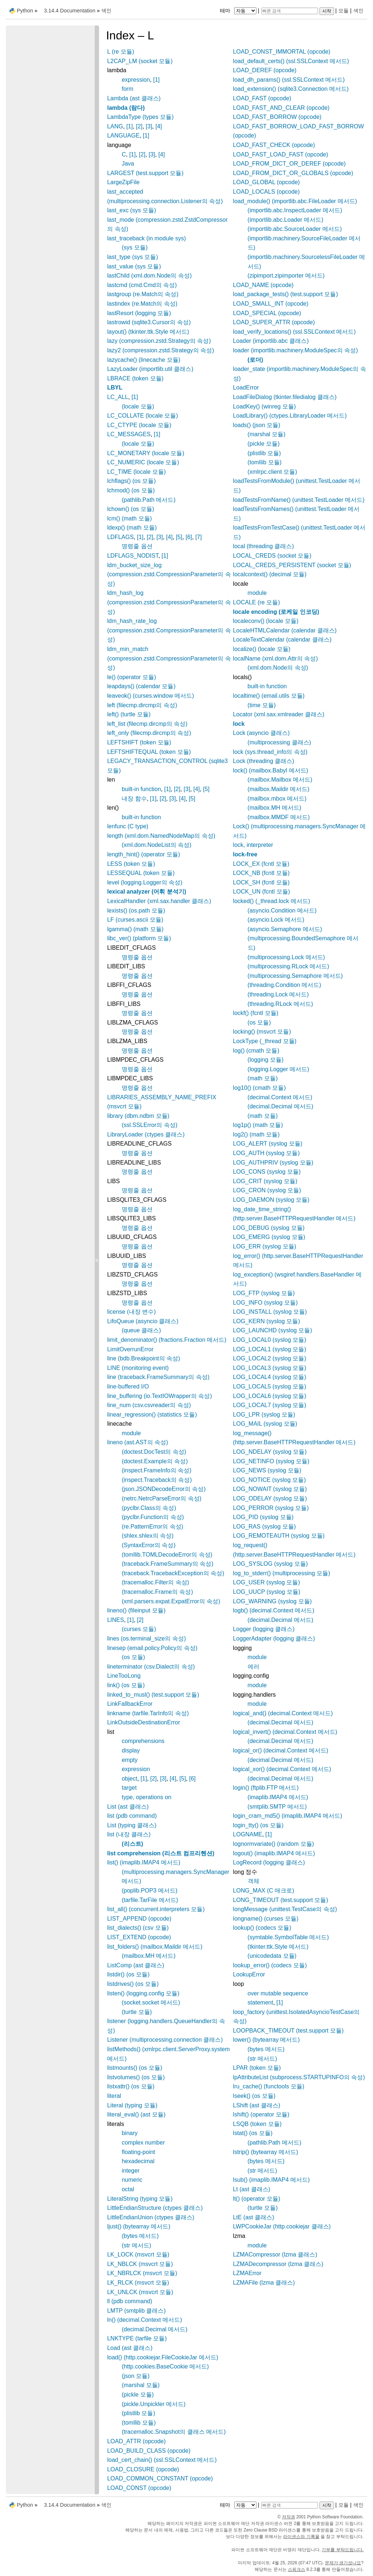  What do you see at coordinates (171, 1601) in the screenshot?
I see `(xml.parsers.expat.ExpatError의 속성)` at bounding box center [171, 1601].